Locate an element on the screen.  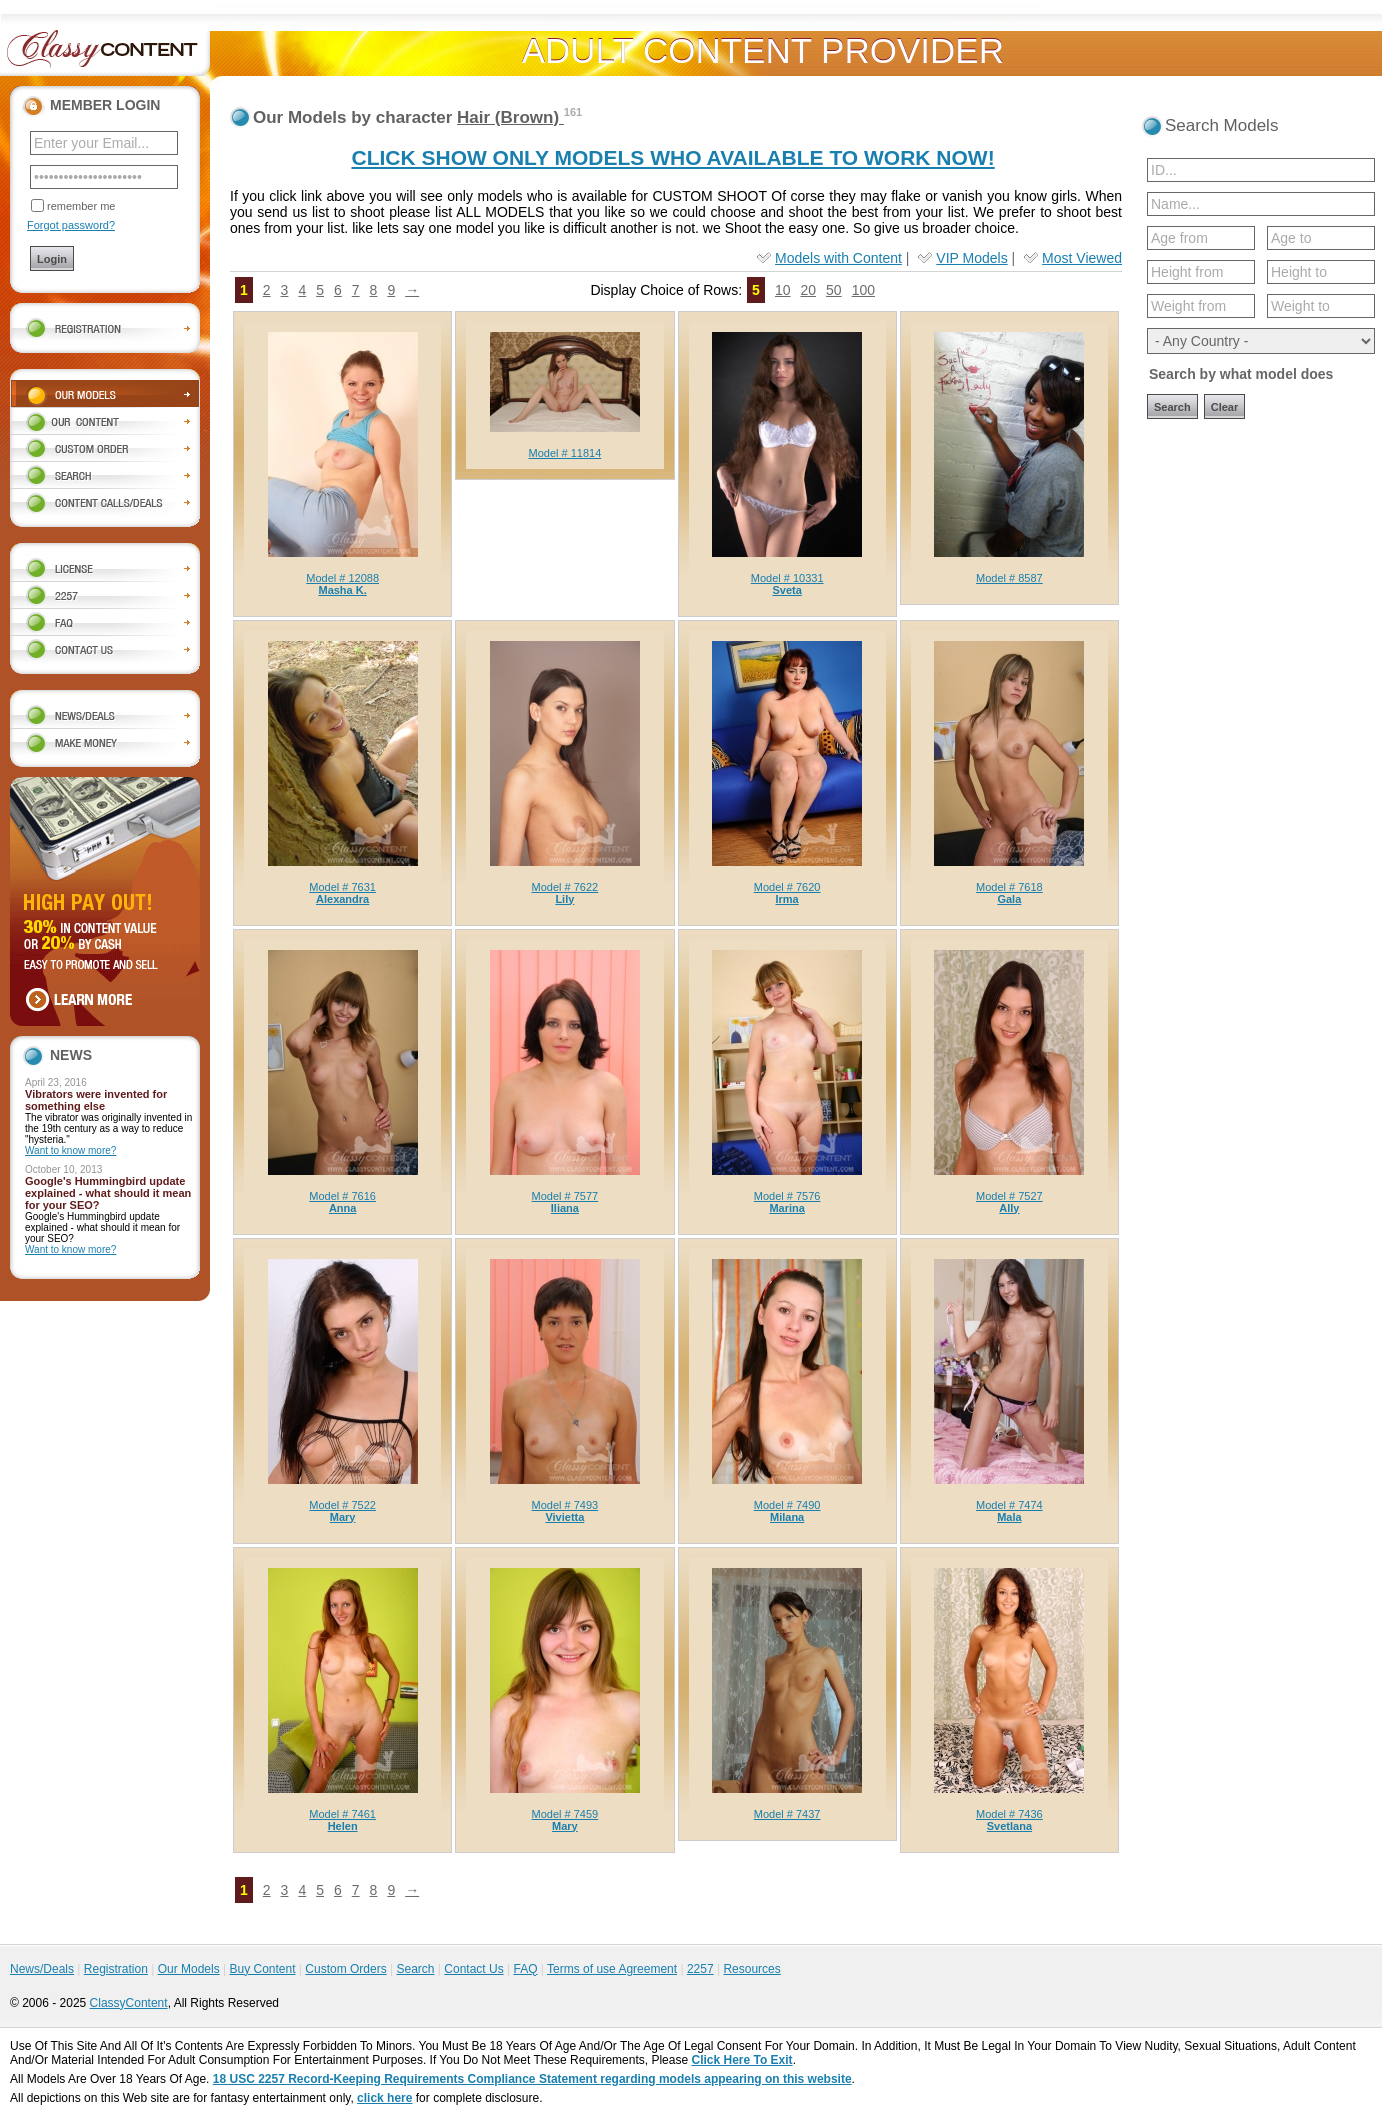
Anna is located at coordinates (343, 1208).